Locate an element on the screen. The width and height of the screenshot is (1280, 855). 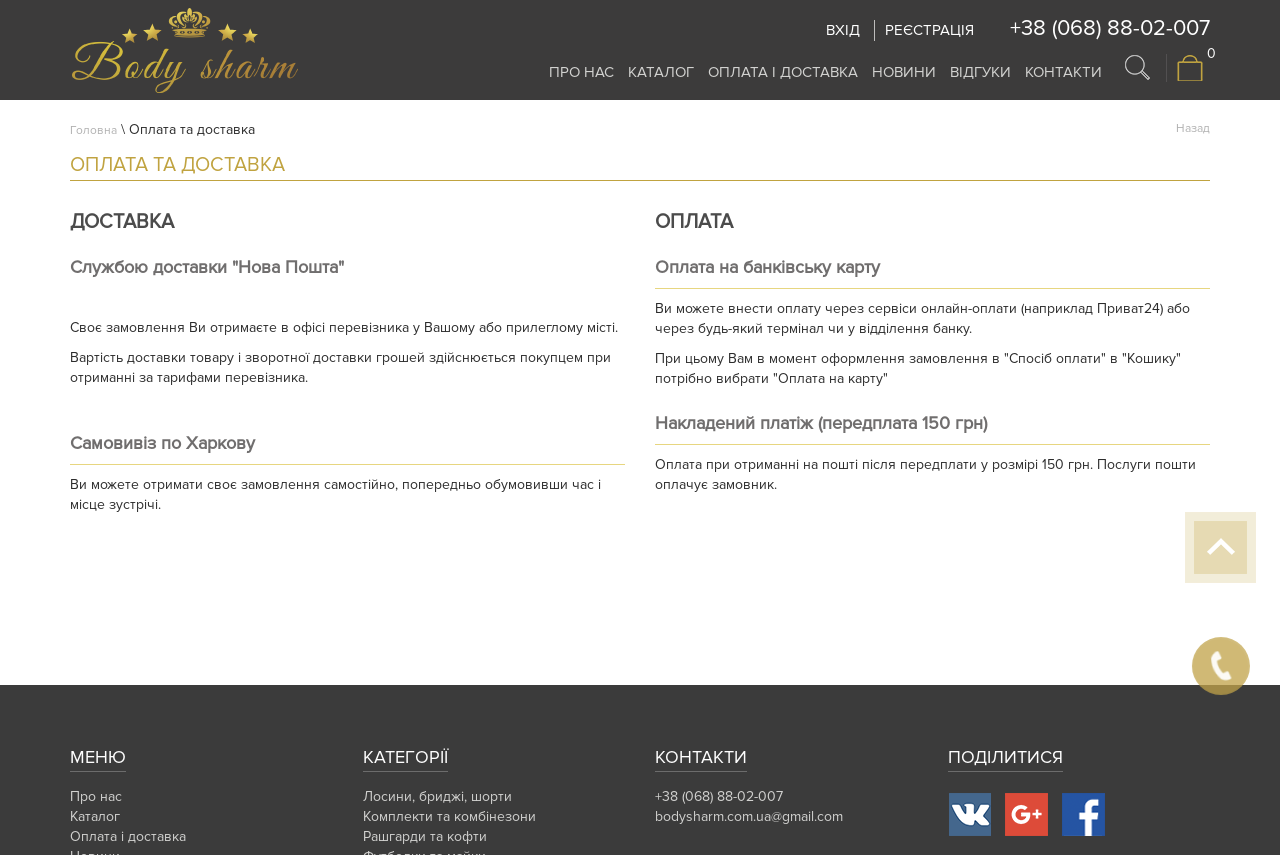
Реєстрація is located at coordinates (929, 30).